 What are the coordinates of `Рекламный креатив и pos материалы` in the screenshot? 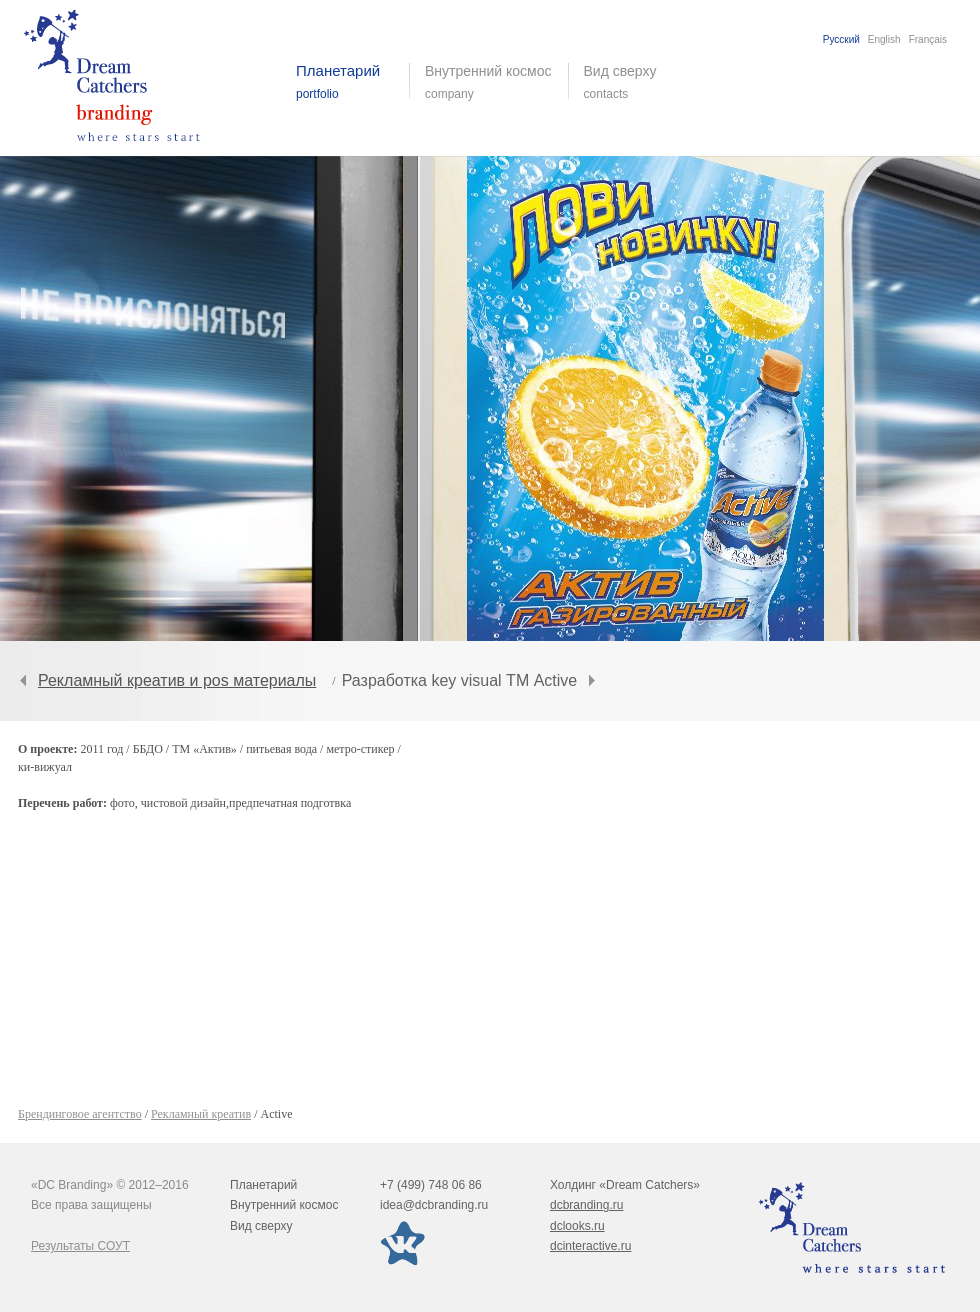 It's located at (177, 680).